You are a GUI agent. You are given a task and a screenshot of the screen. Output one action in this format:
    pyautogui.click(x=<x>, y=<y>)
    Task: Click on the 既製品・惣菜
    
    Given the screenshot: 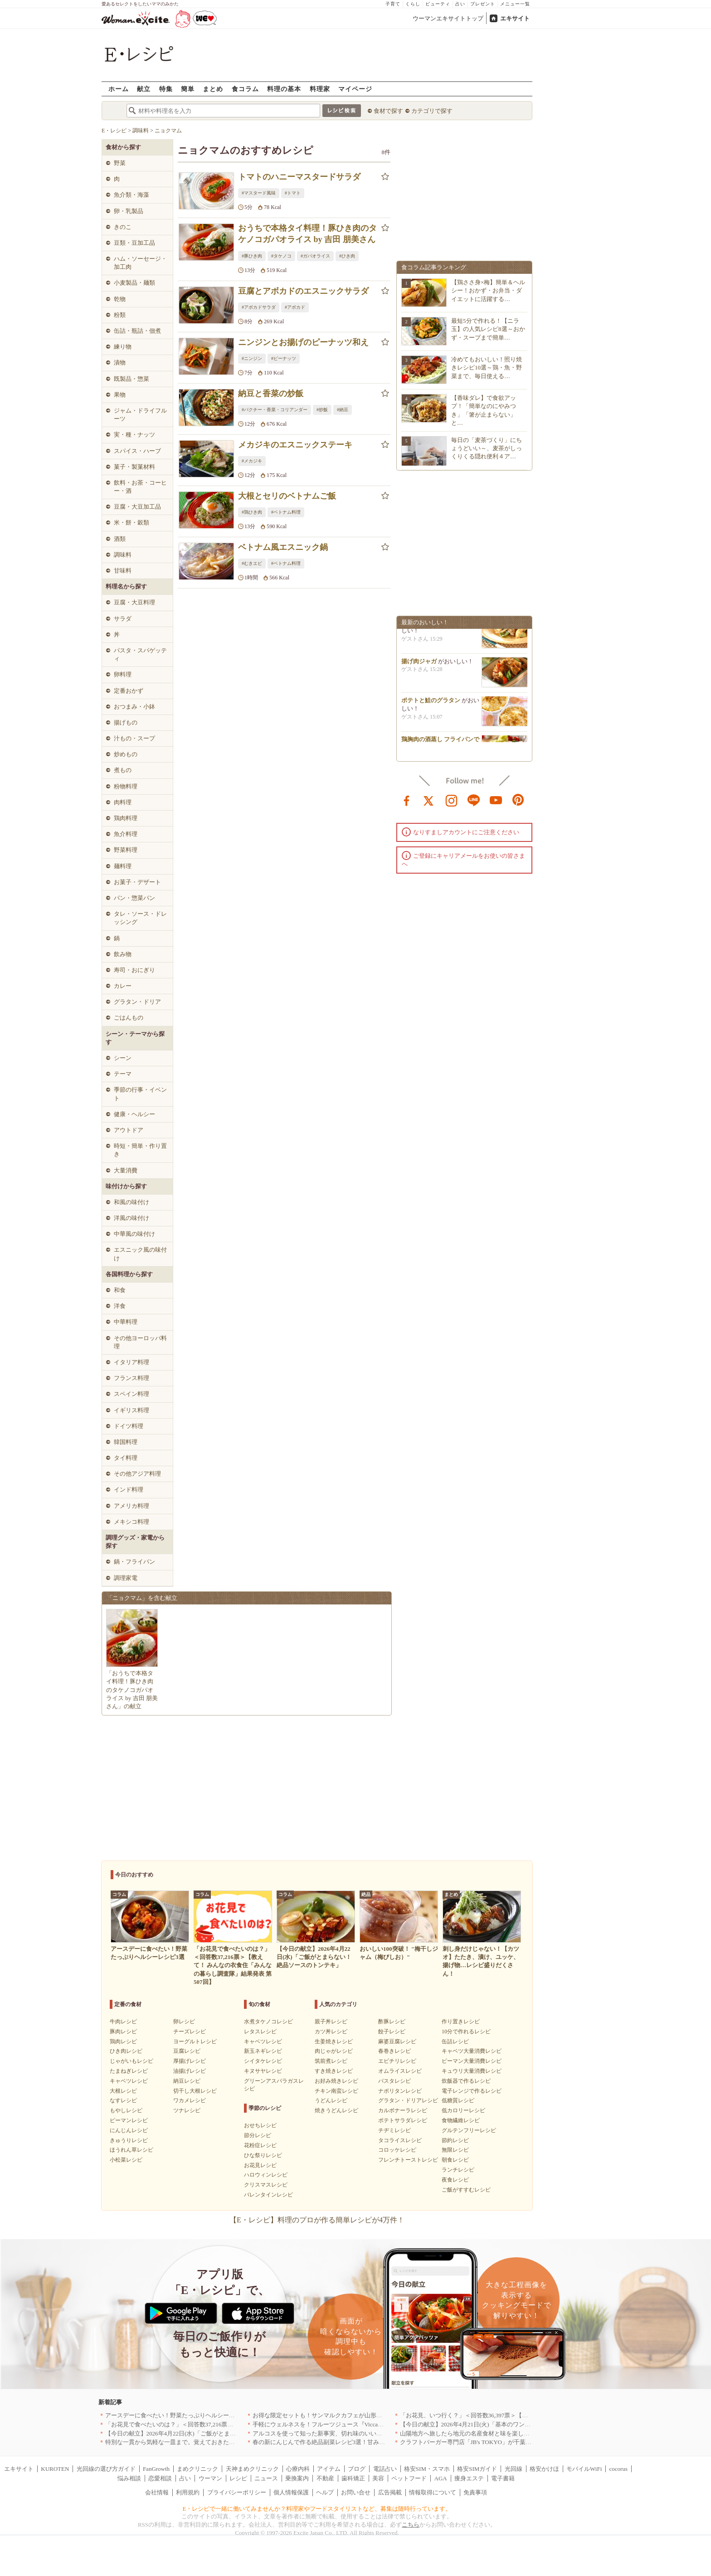 What is the action you would take?
    pyautogui.click(x=131, y=378)
    